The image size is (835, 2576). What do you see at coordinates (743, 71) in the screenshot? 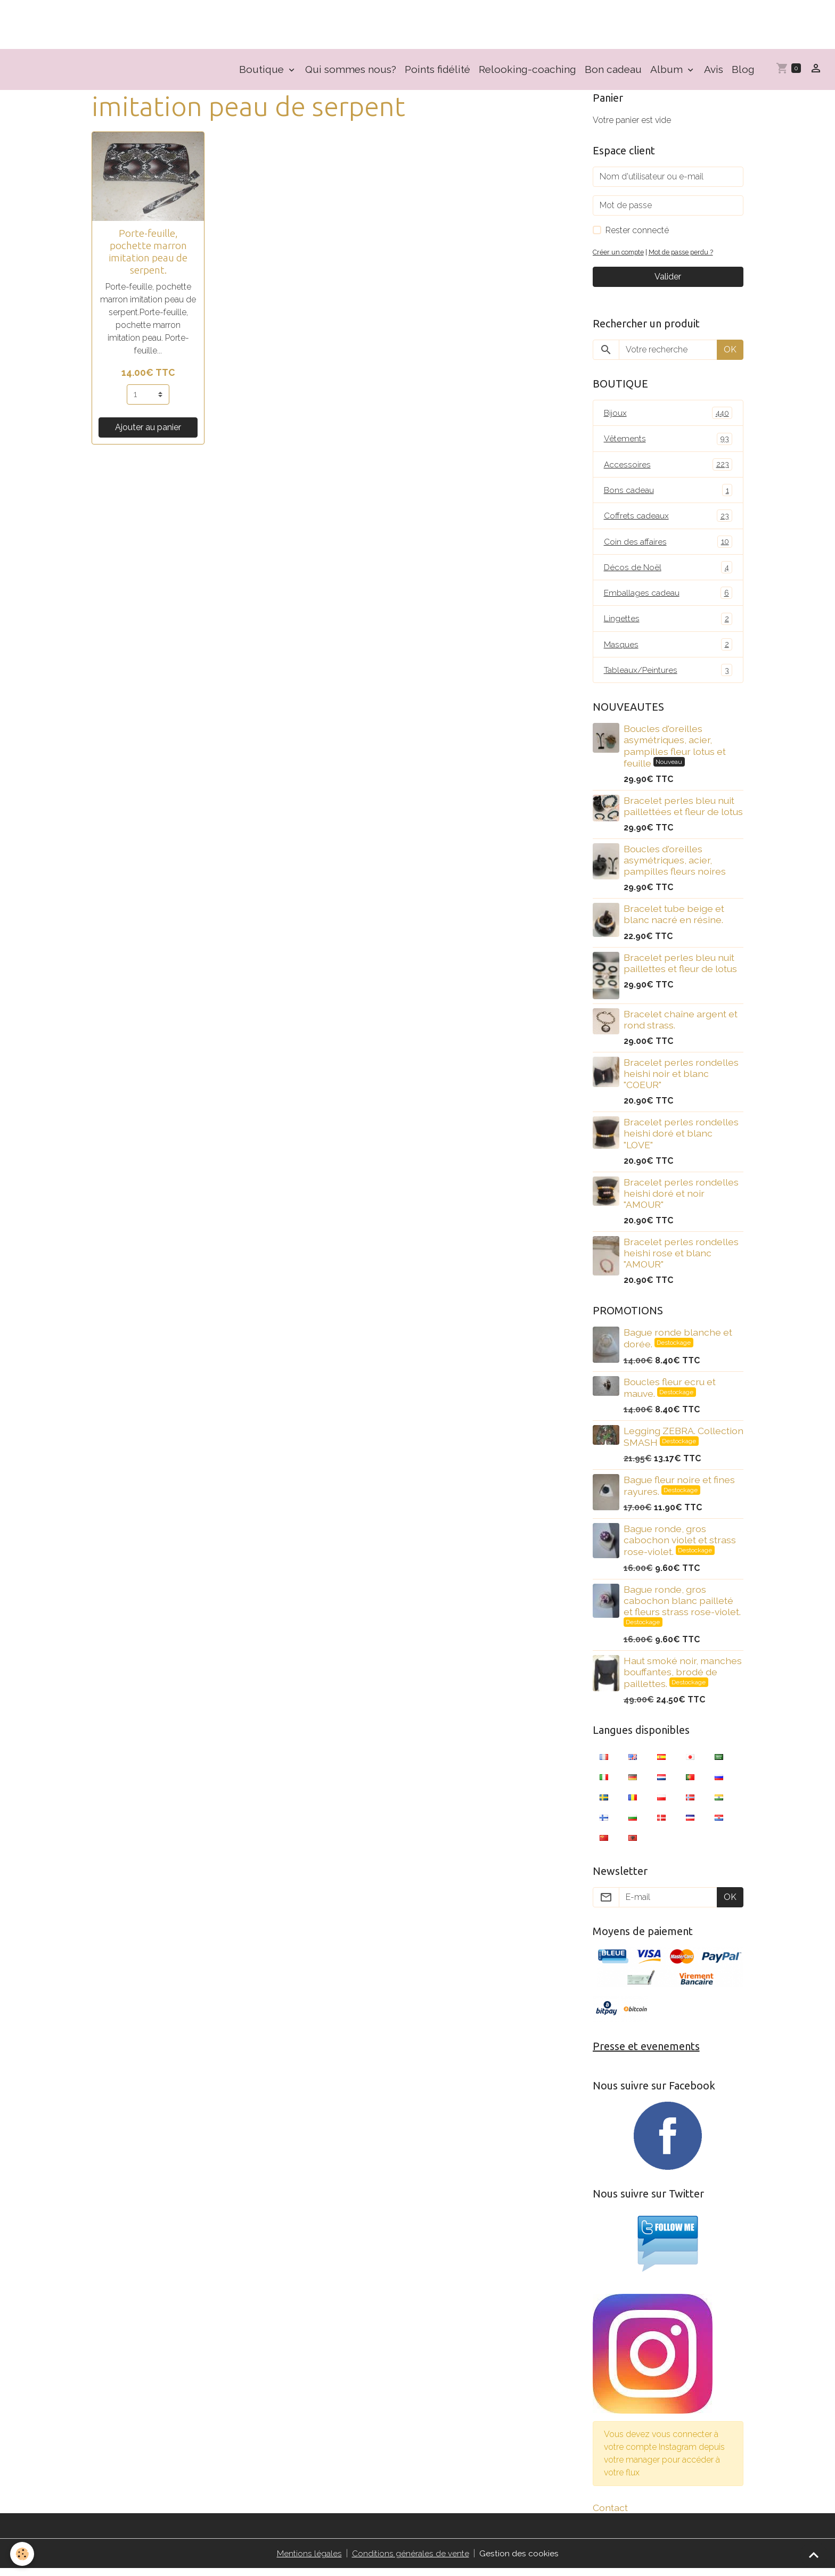
I see `Blog` at bounding box center [743, 71].